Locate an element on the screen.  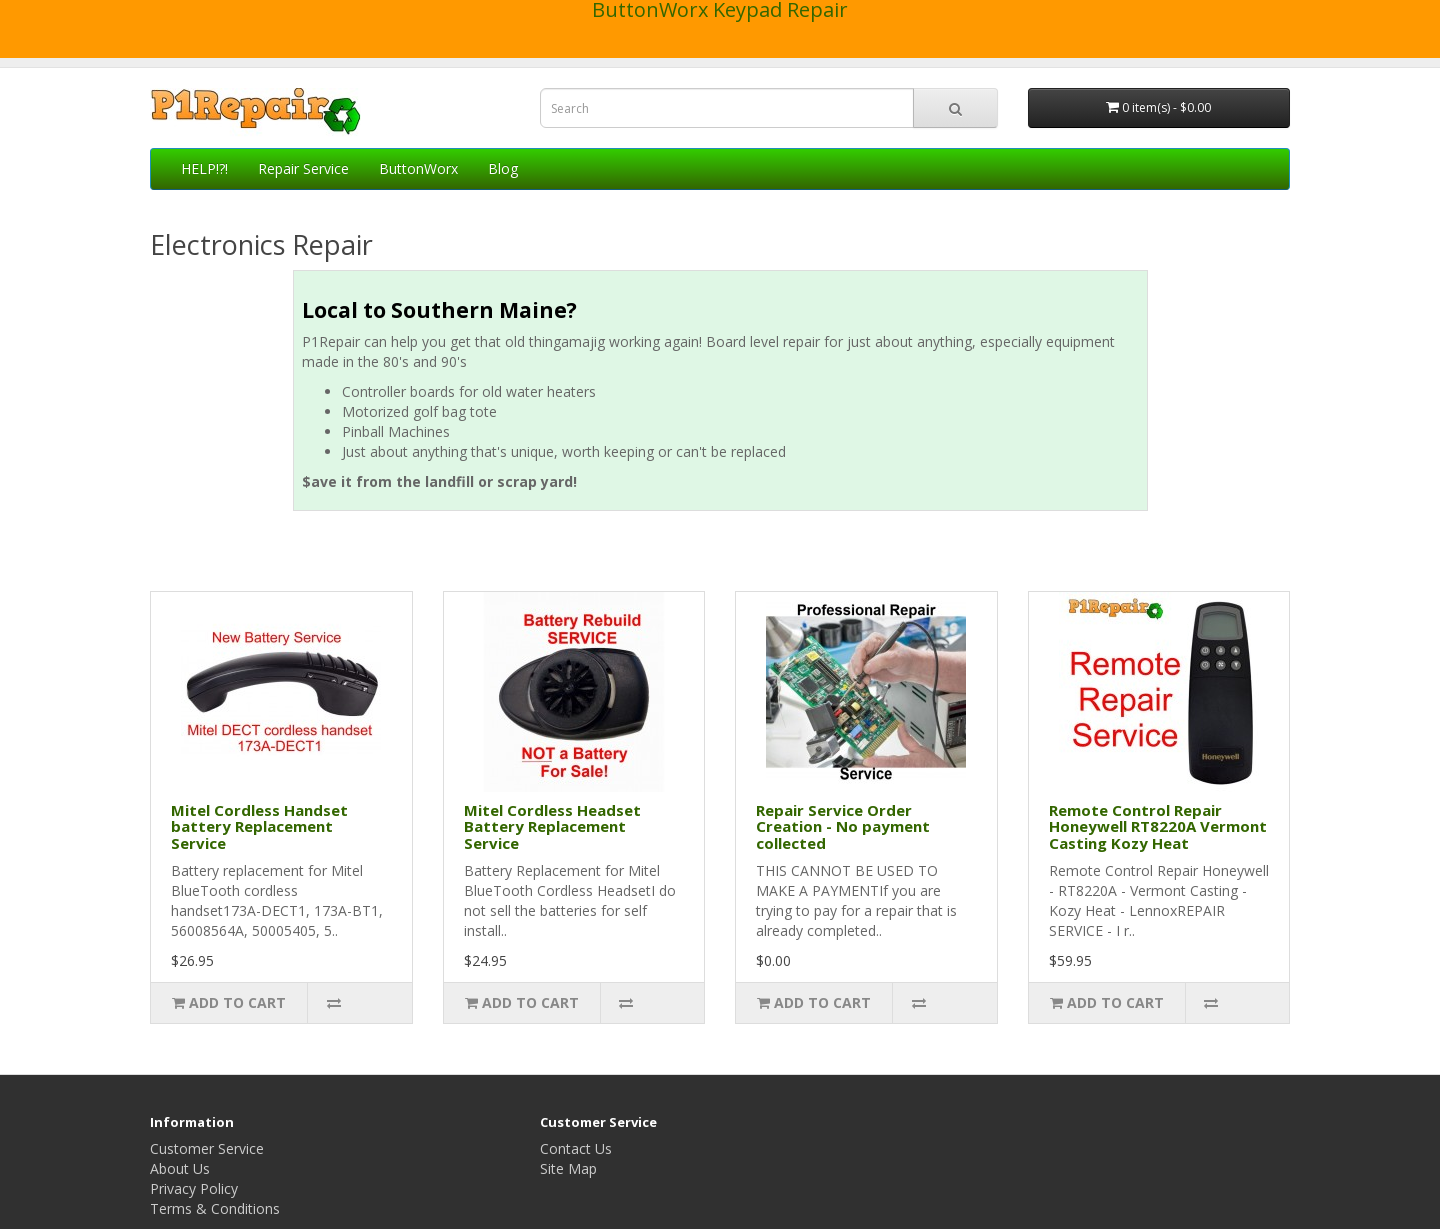
Contact Us is located at coordinates (576, 1148).